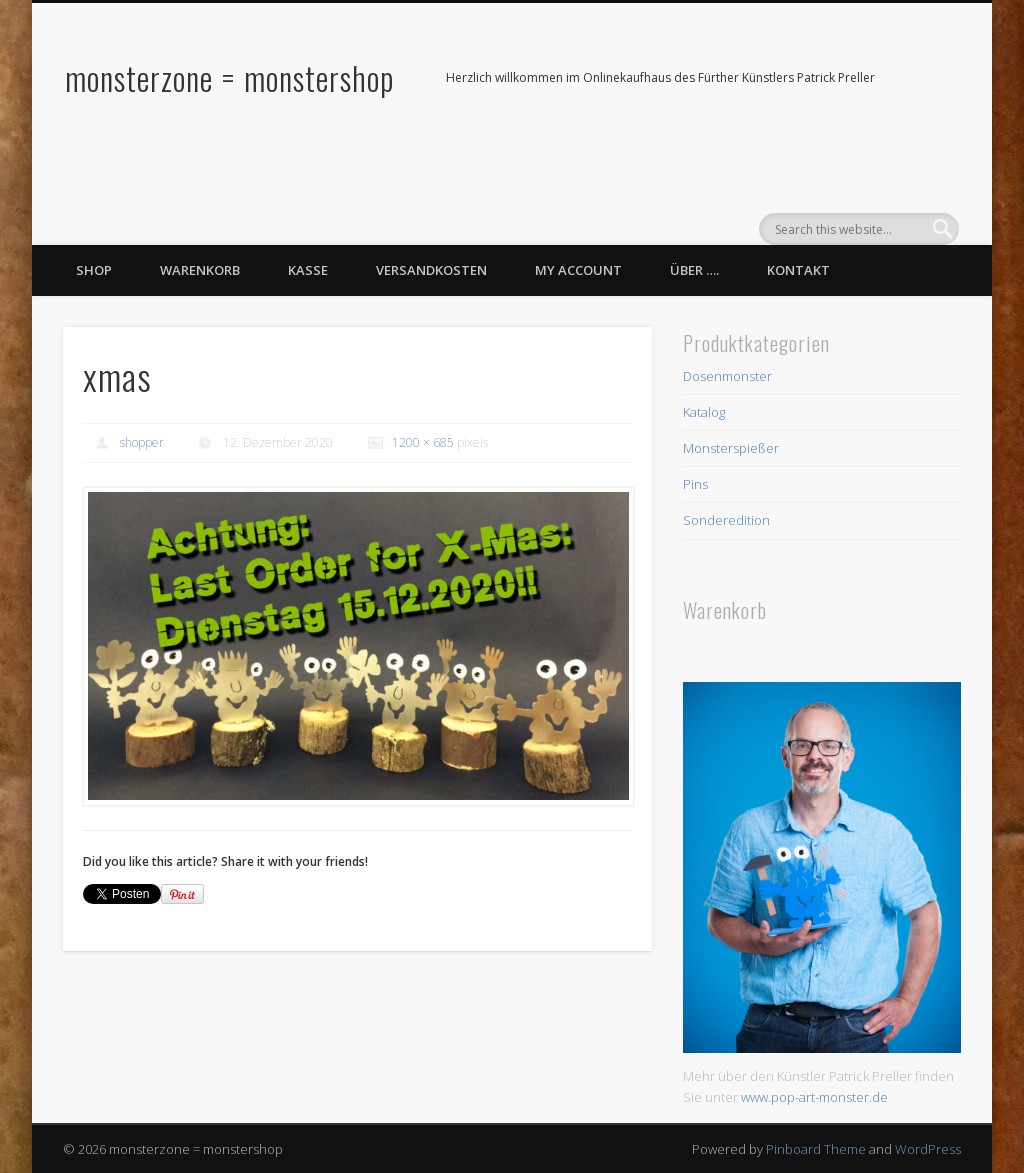 This screenshot has height=1173, width=1024. What do you see at coordinates (308, 270) in the screenshot?
I see `Kasse` at bounding box center [308, 270].